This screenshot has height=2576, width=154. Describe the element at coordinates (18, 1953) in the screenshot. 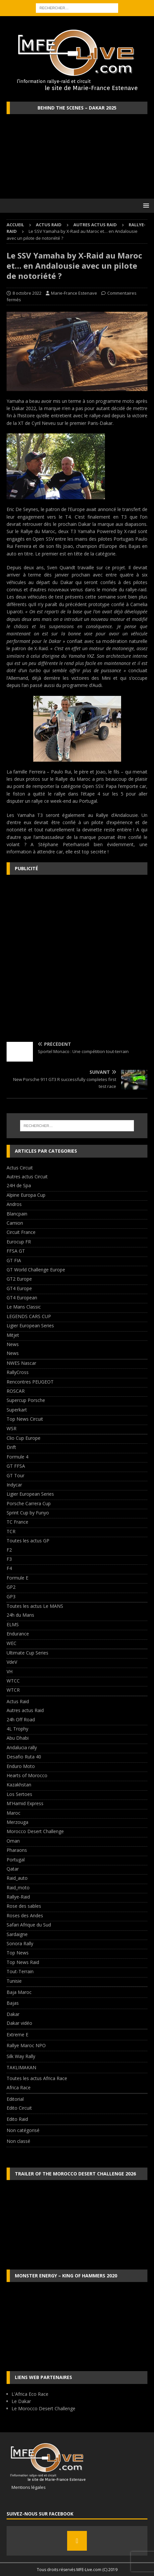

I see `Top News` at that location.